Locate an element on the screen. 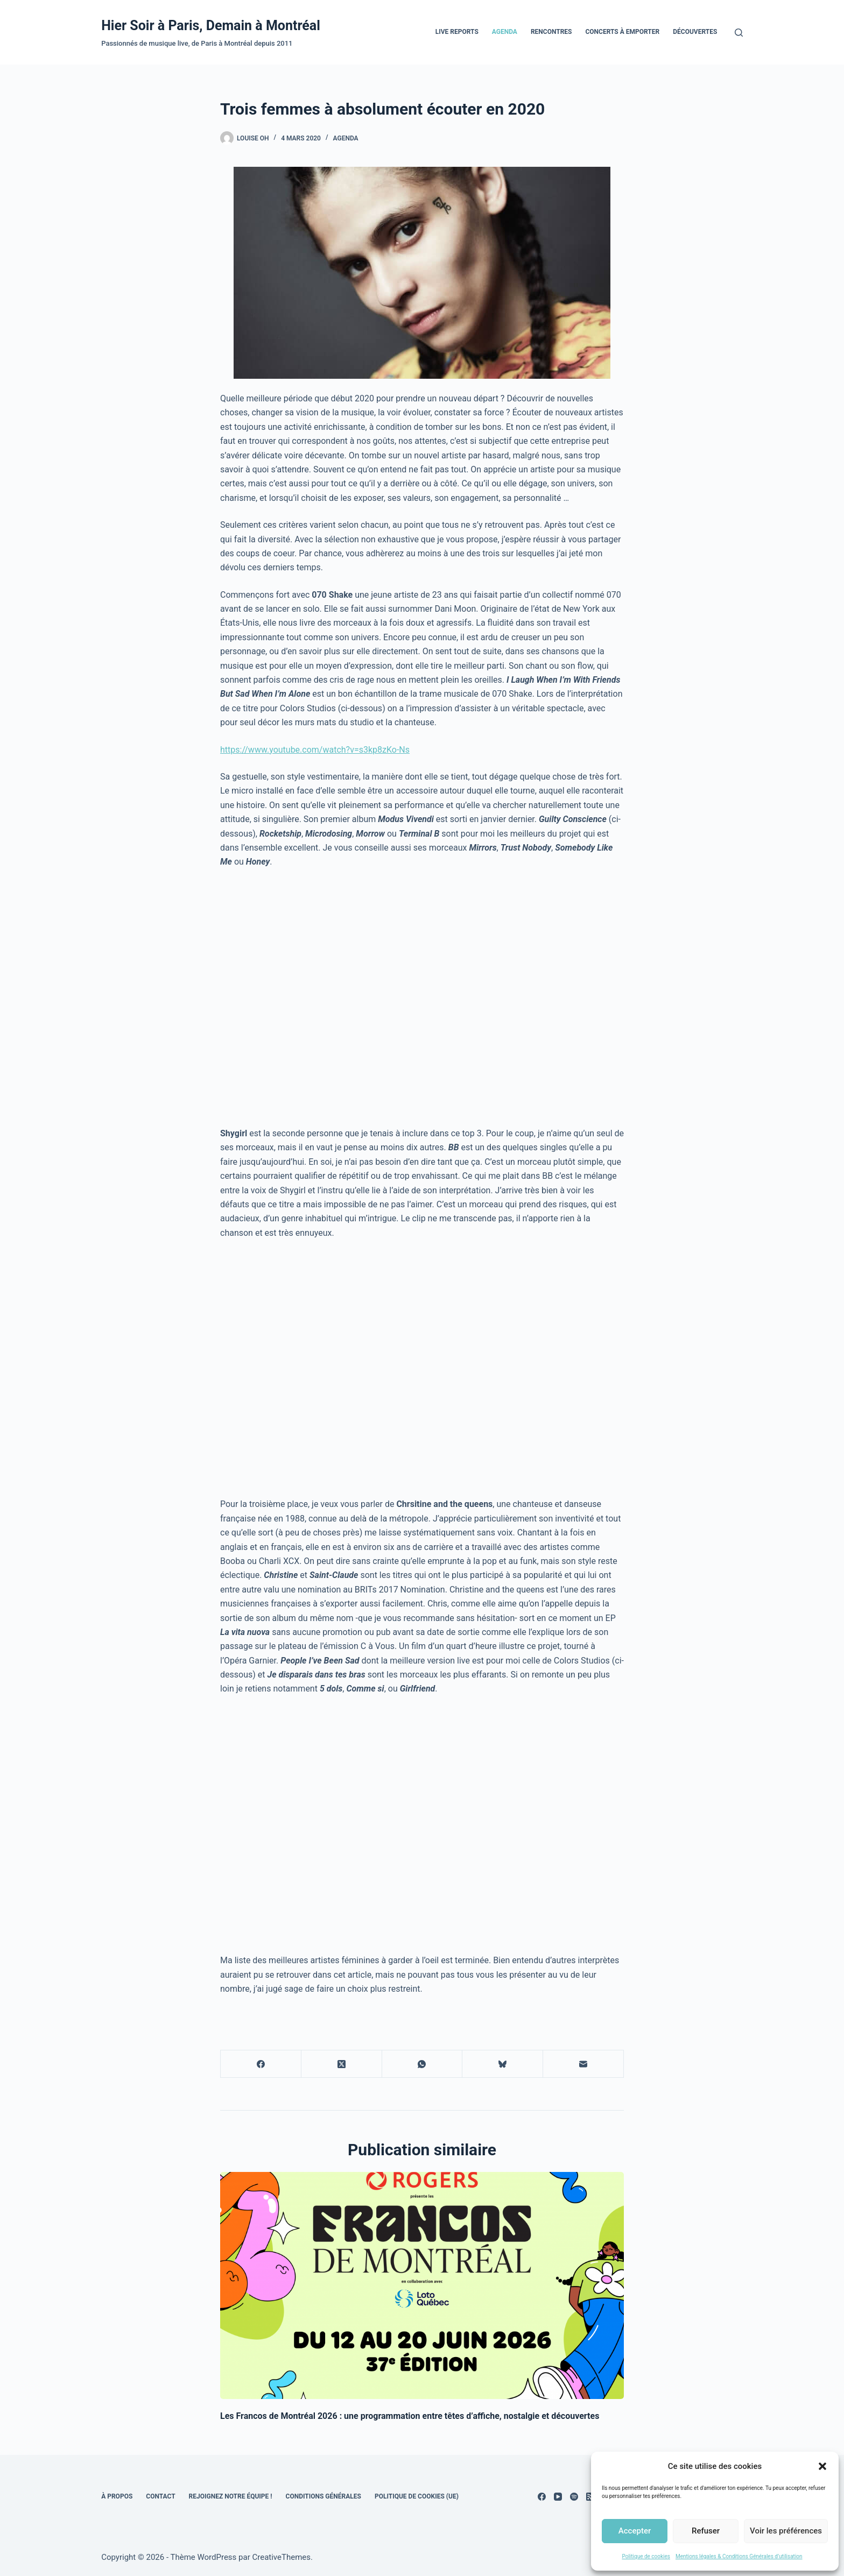 The width and height of the screenshot is (844, 2576). https://www.youtube.com/watch?v=s3kp8zKo-Ns is located at coordinates (315, 750).